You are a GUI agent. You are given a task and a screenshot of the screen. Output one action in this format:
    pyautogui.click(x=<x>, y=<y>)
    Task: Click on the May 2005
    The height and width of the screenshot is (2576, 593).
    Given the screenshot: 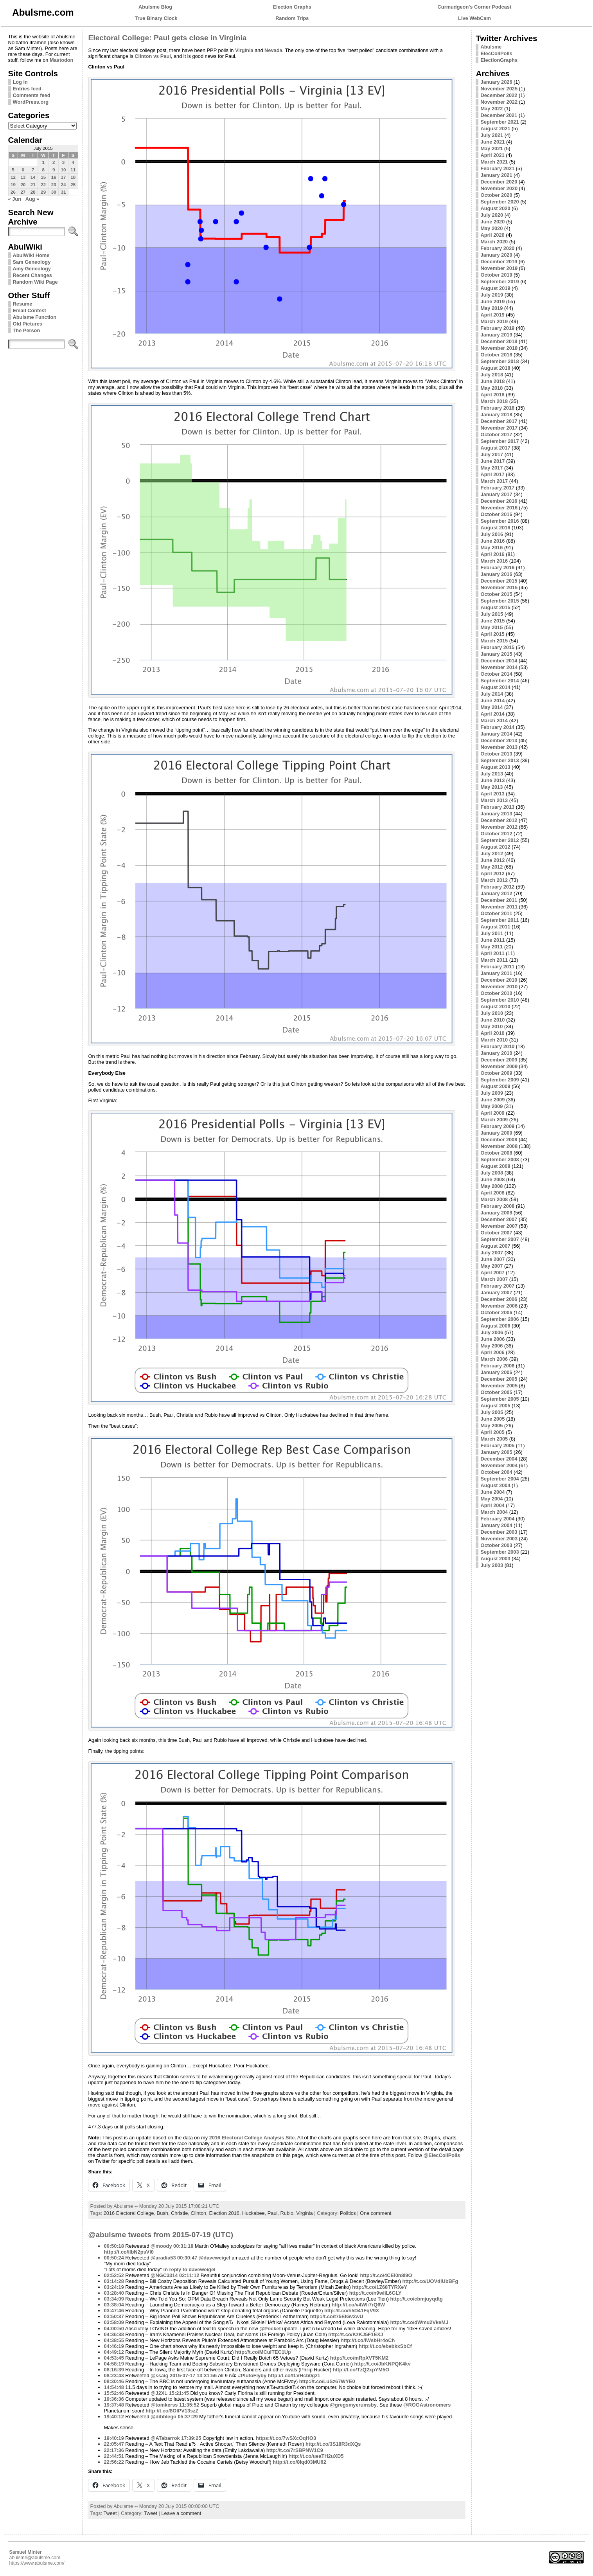 What is the action you would take?
    pyautogui.click(x=491, y=1425)
    